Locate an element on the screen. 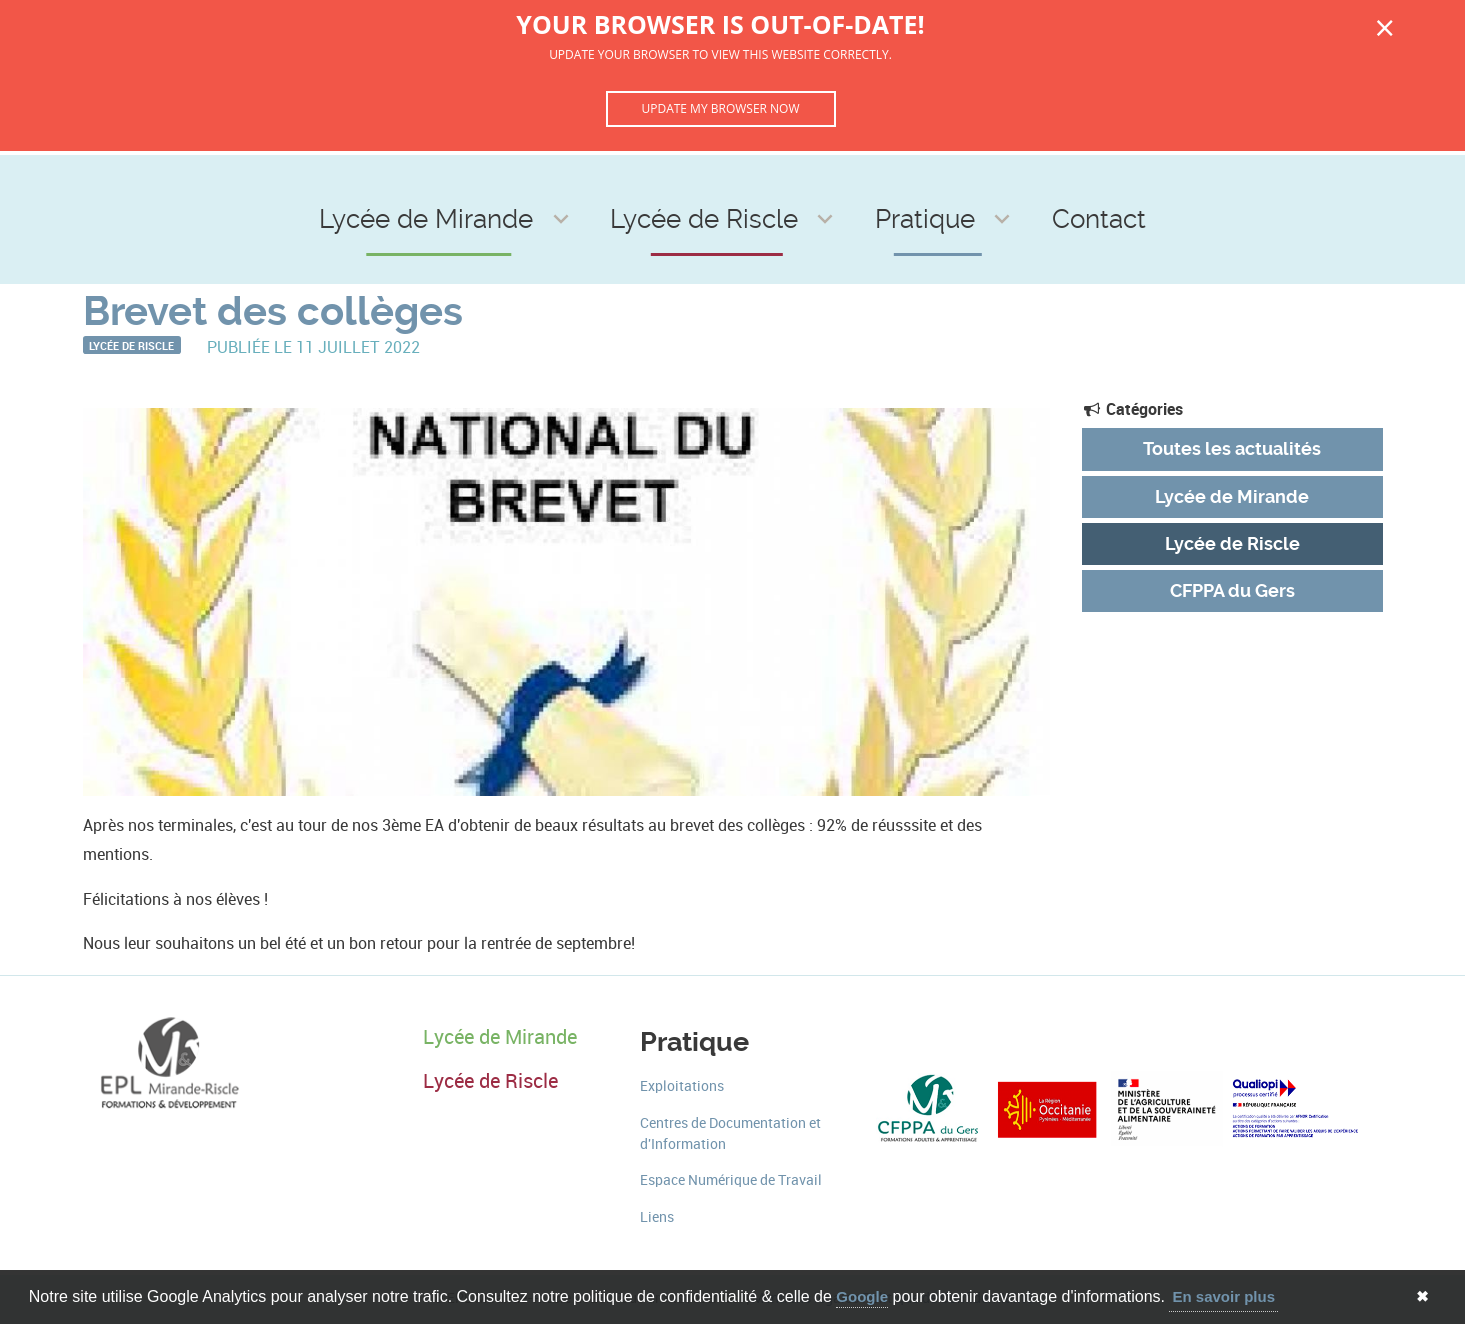  Lycée de Riscle is located at coordinates (711, 181).